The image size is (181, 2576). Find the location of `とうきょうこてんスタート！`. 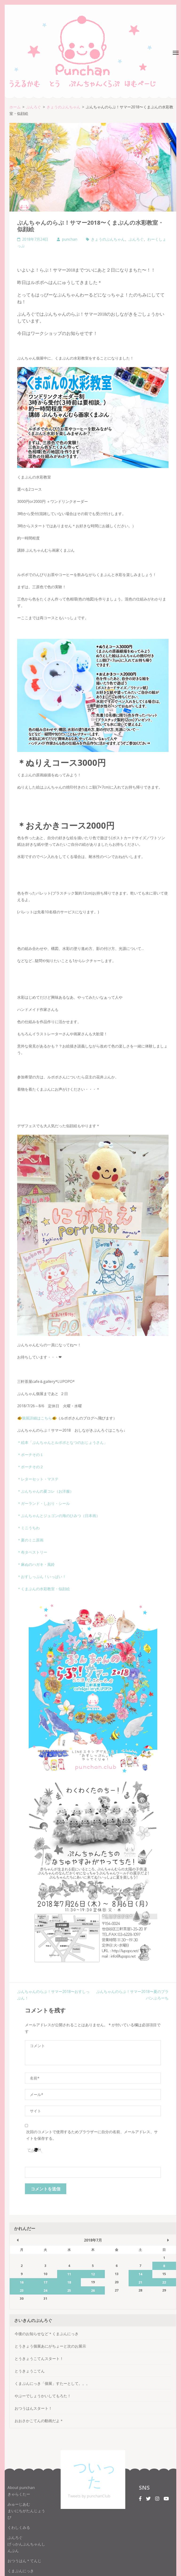

とうきょうこてんスタート！ is located at coordinates (39, 2358).